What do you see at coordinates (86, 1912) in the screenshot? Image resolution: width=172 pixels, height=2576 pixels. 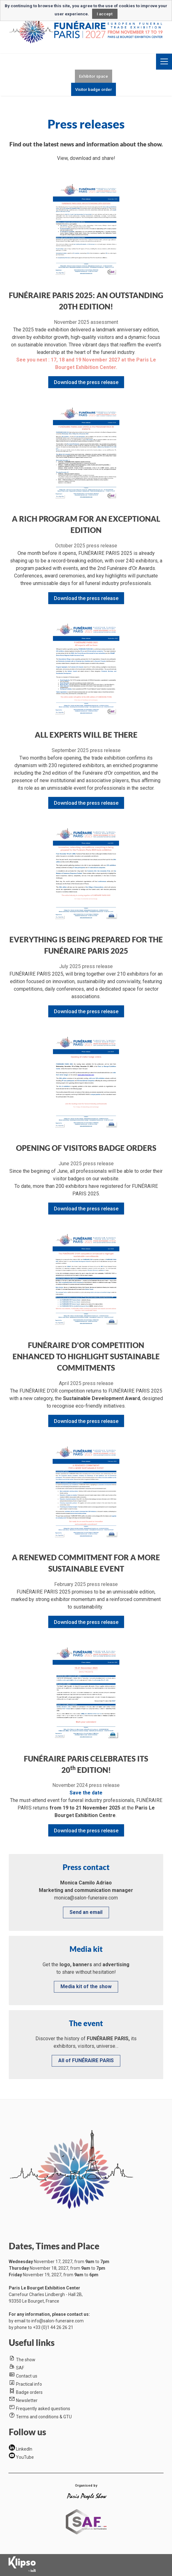 I see `Send an email` at bounding box center [86, 1912].